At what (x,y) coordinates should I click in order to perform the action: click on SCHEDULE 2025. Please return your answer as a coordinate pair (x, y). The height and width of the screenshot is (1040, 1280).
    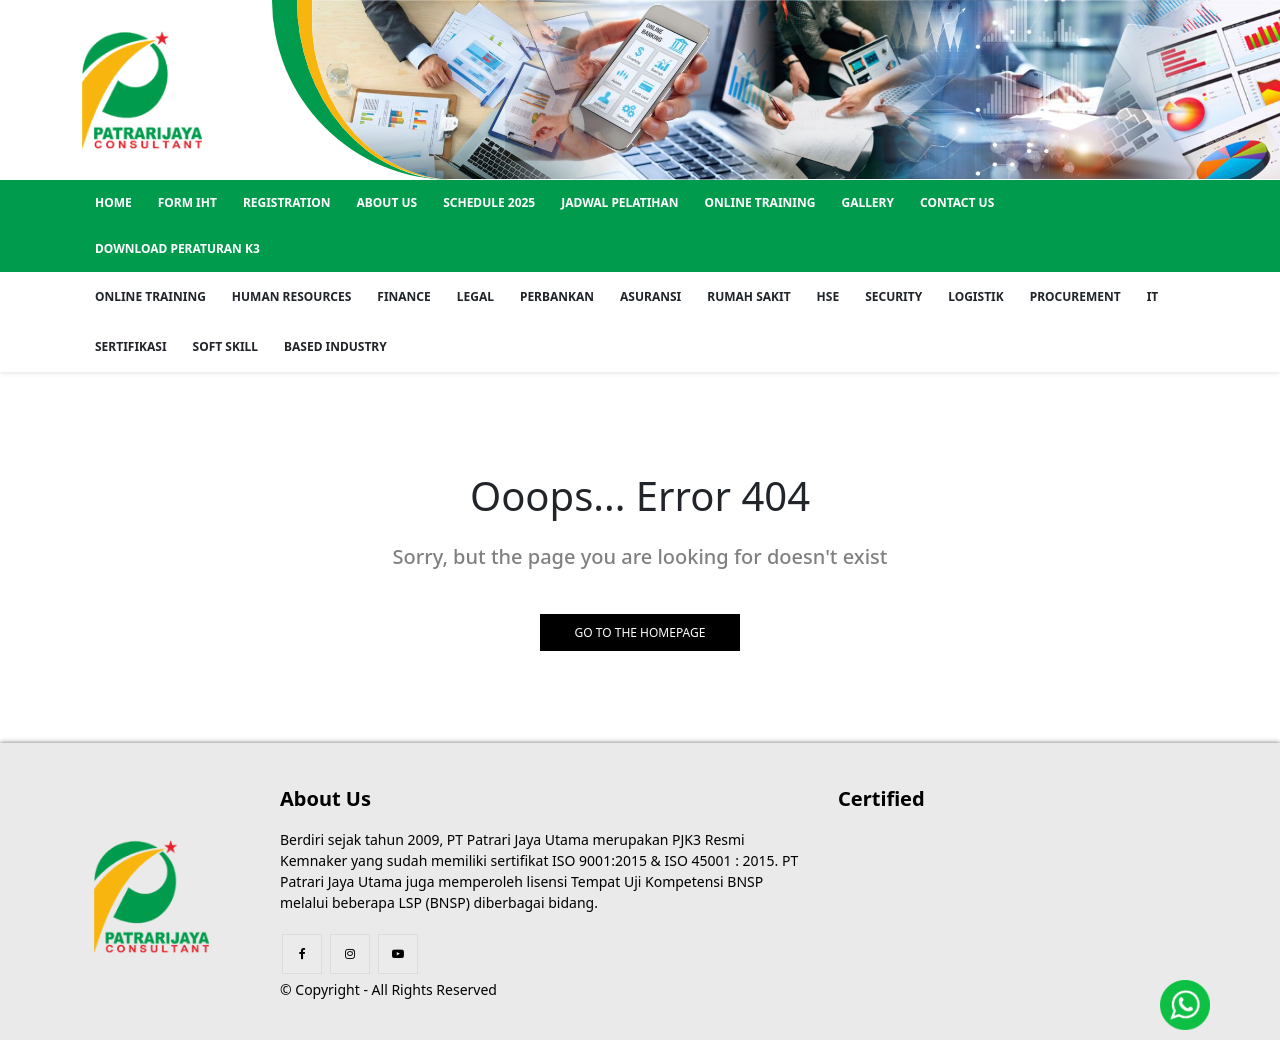
    Looking at the image, I should click on (489, 202).